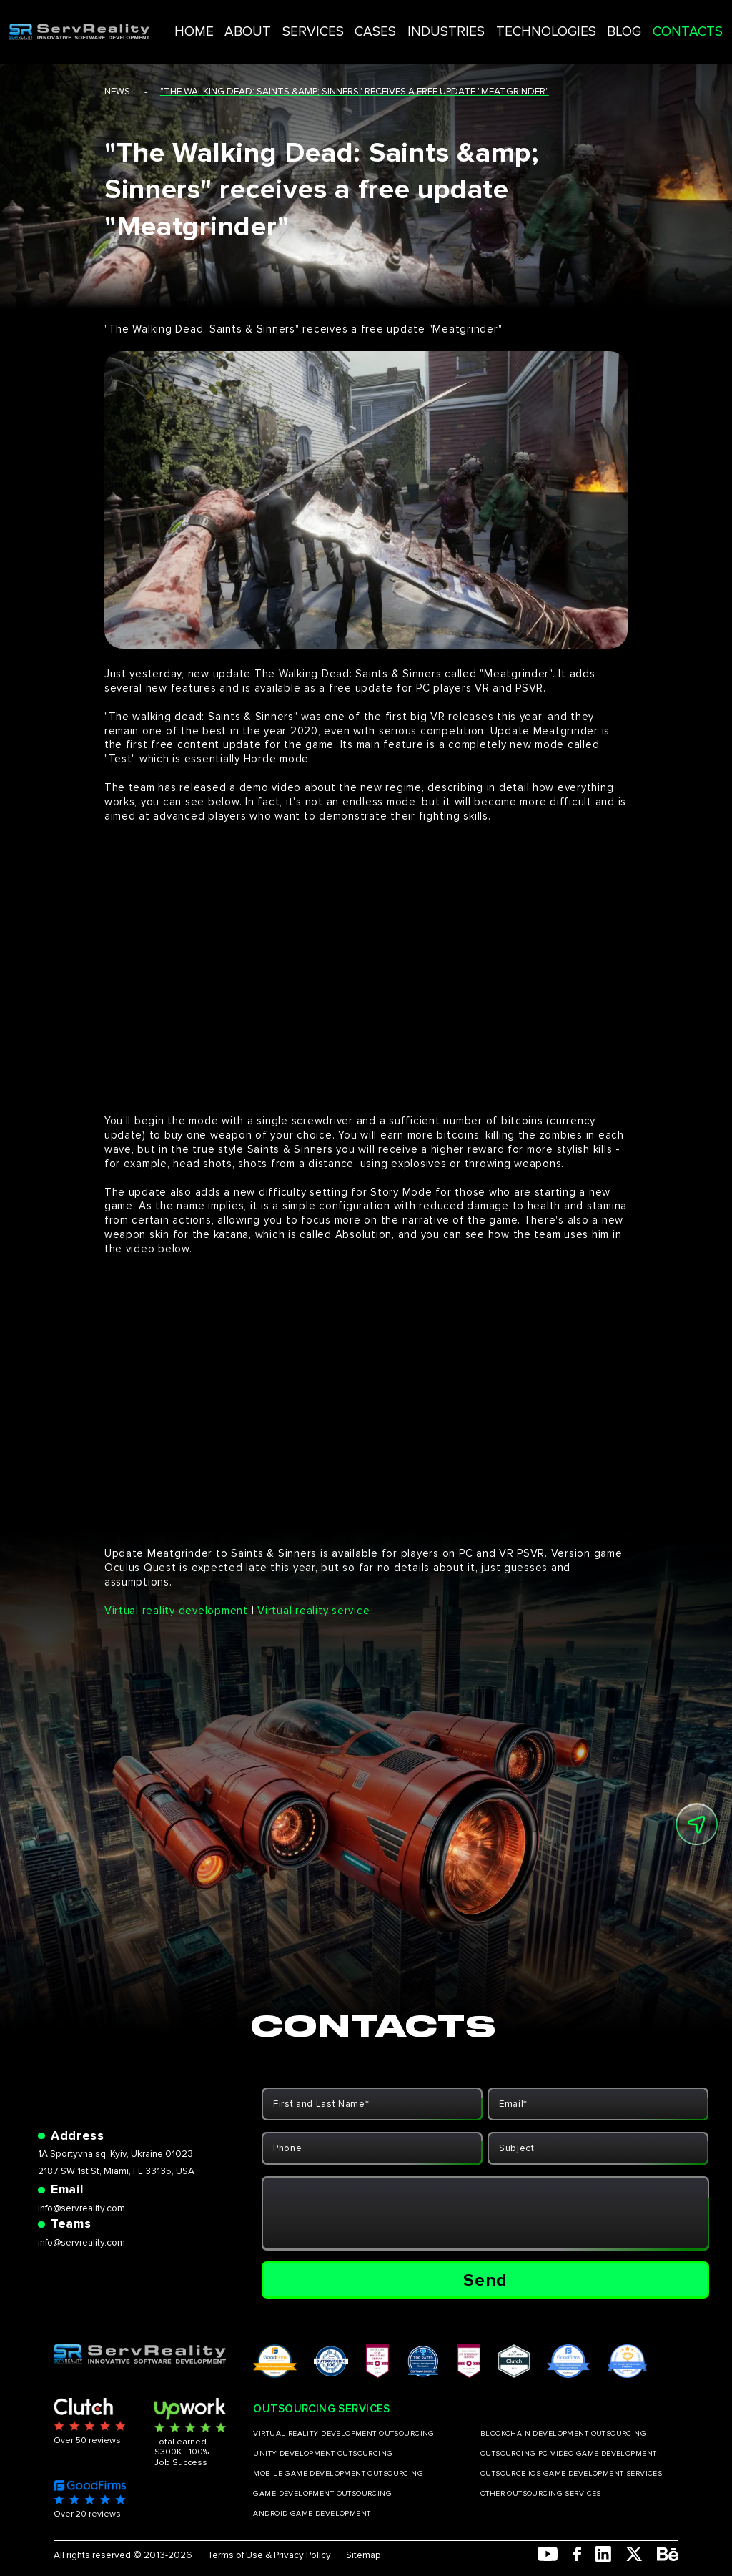 The height and width of the screenshot is (2576, 732). What do you see at coordinates (363, 2556) in the screenshot?
I see `Sitemap` at bounding box center [363, 2556].